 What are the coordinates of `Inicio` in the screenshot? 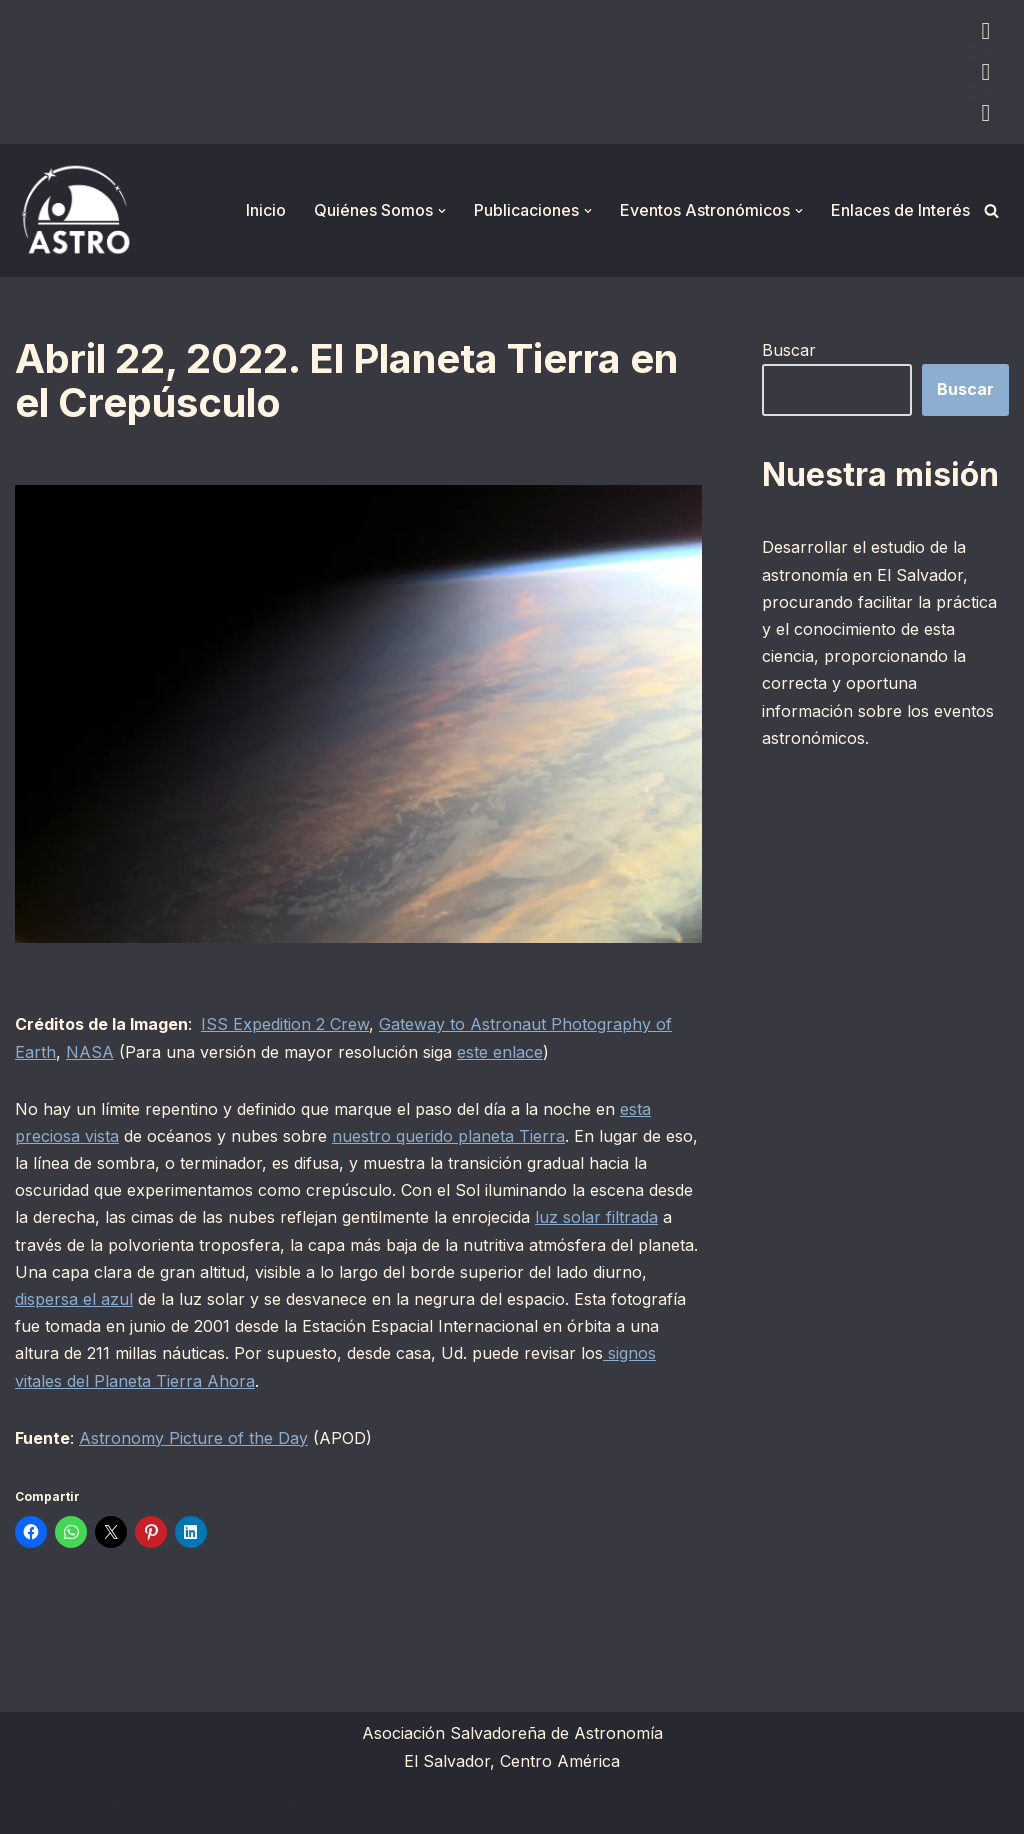 It's located at (266, 210).